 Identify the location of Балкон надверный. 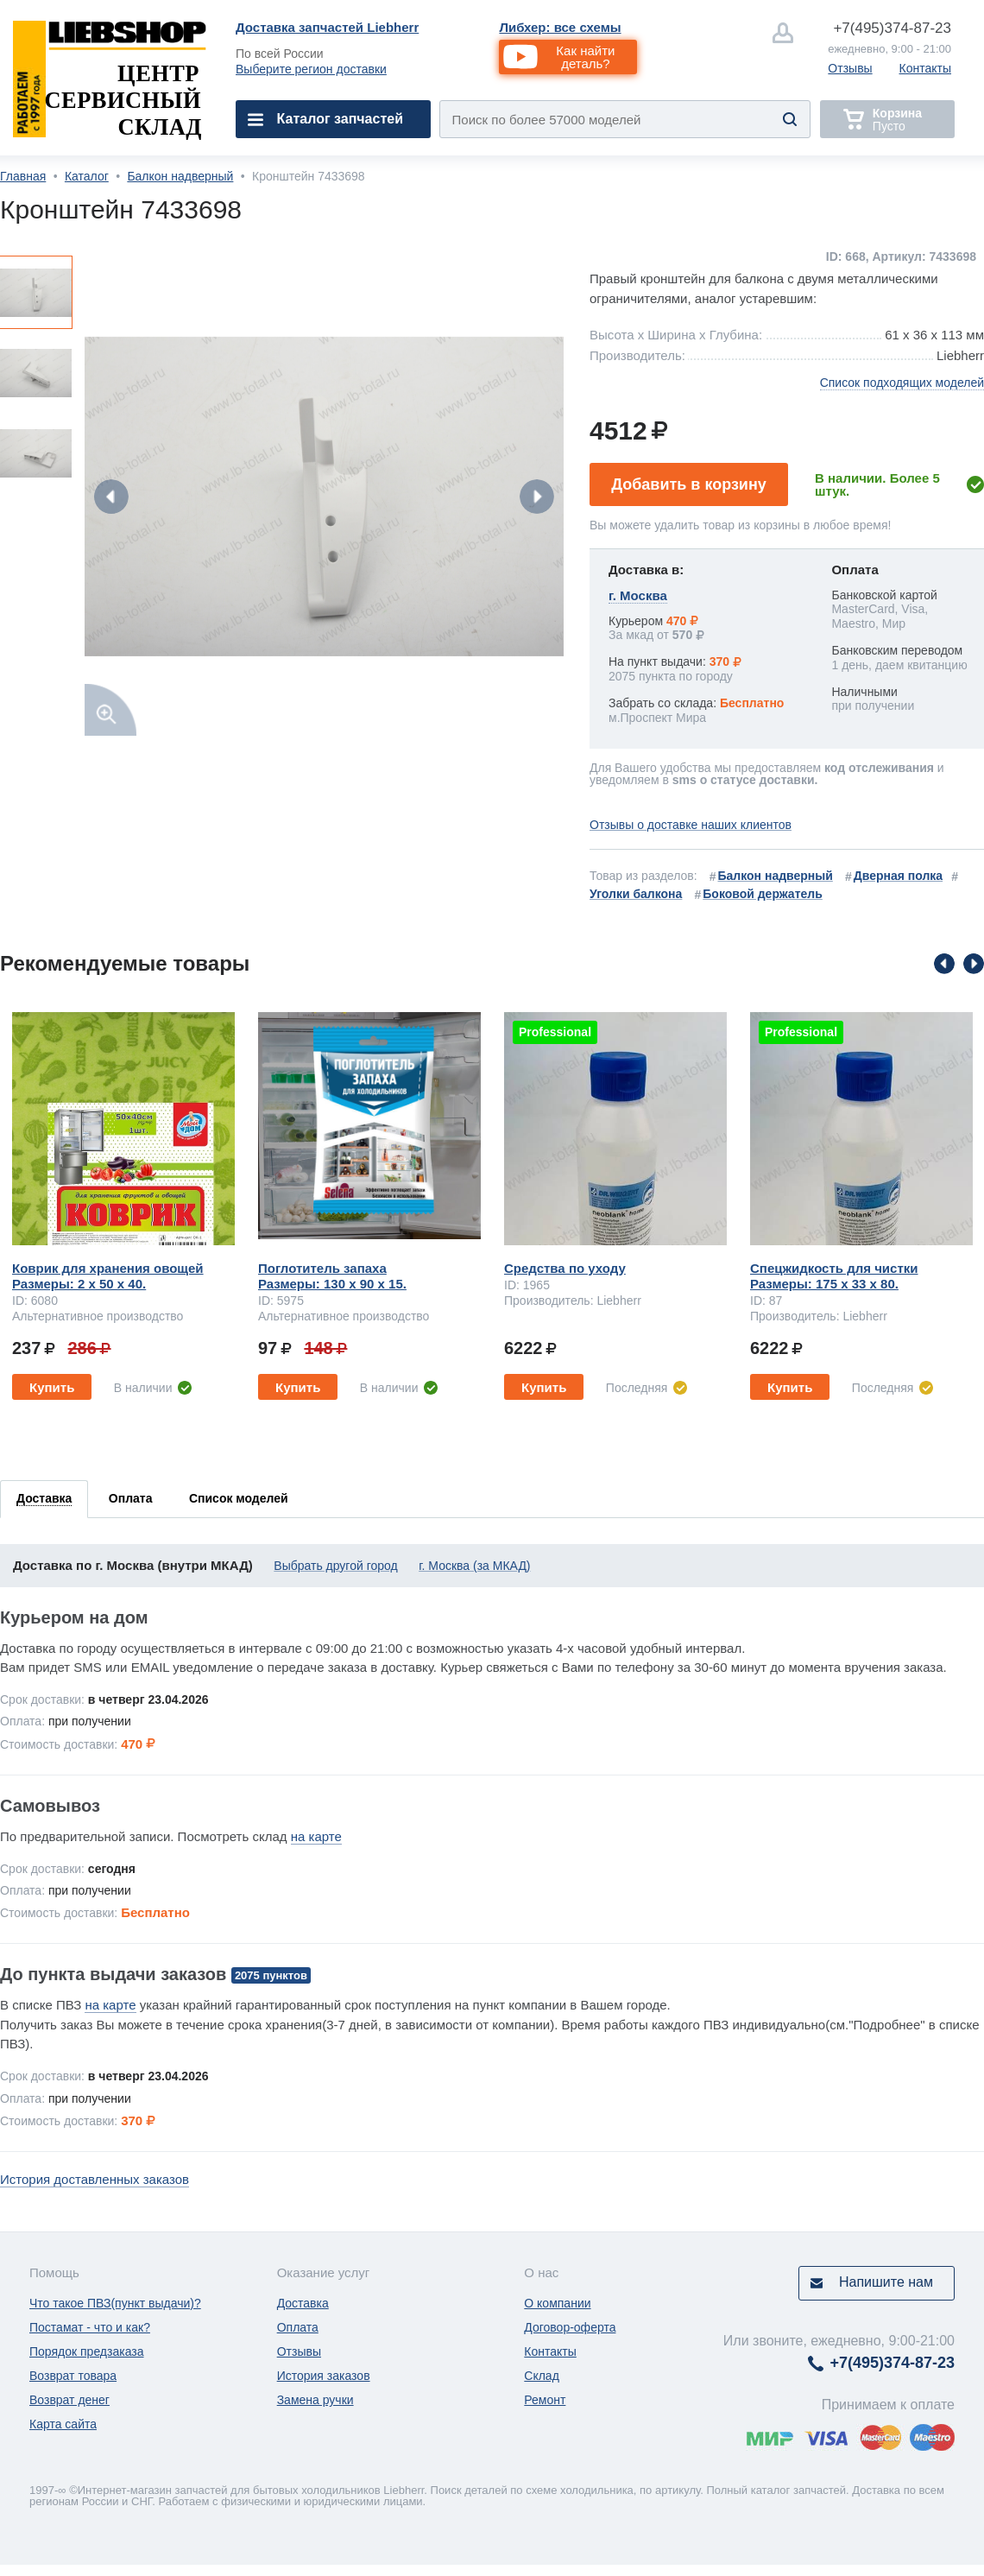
(180, 176).